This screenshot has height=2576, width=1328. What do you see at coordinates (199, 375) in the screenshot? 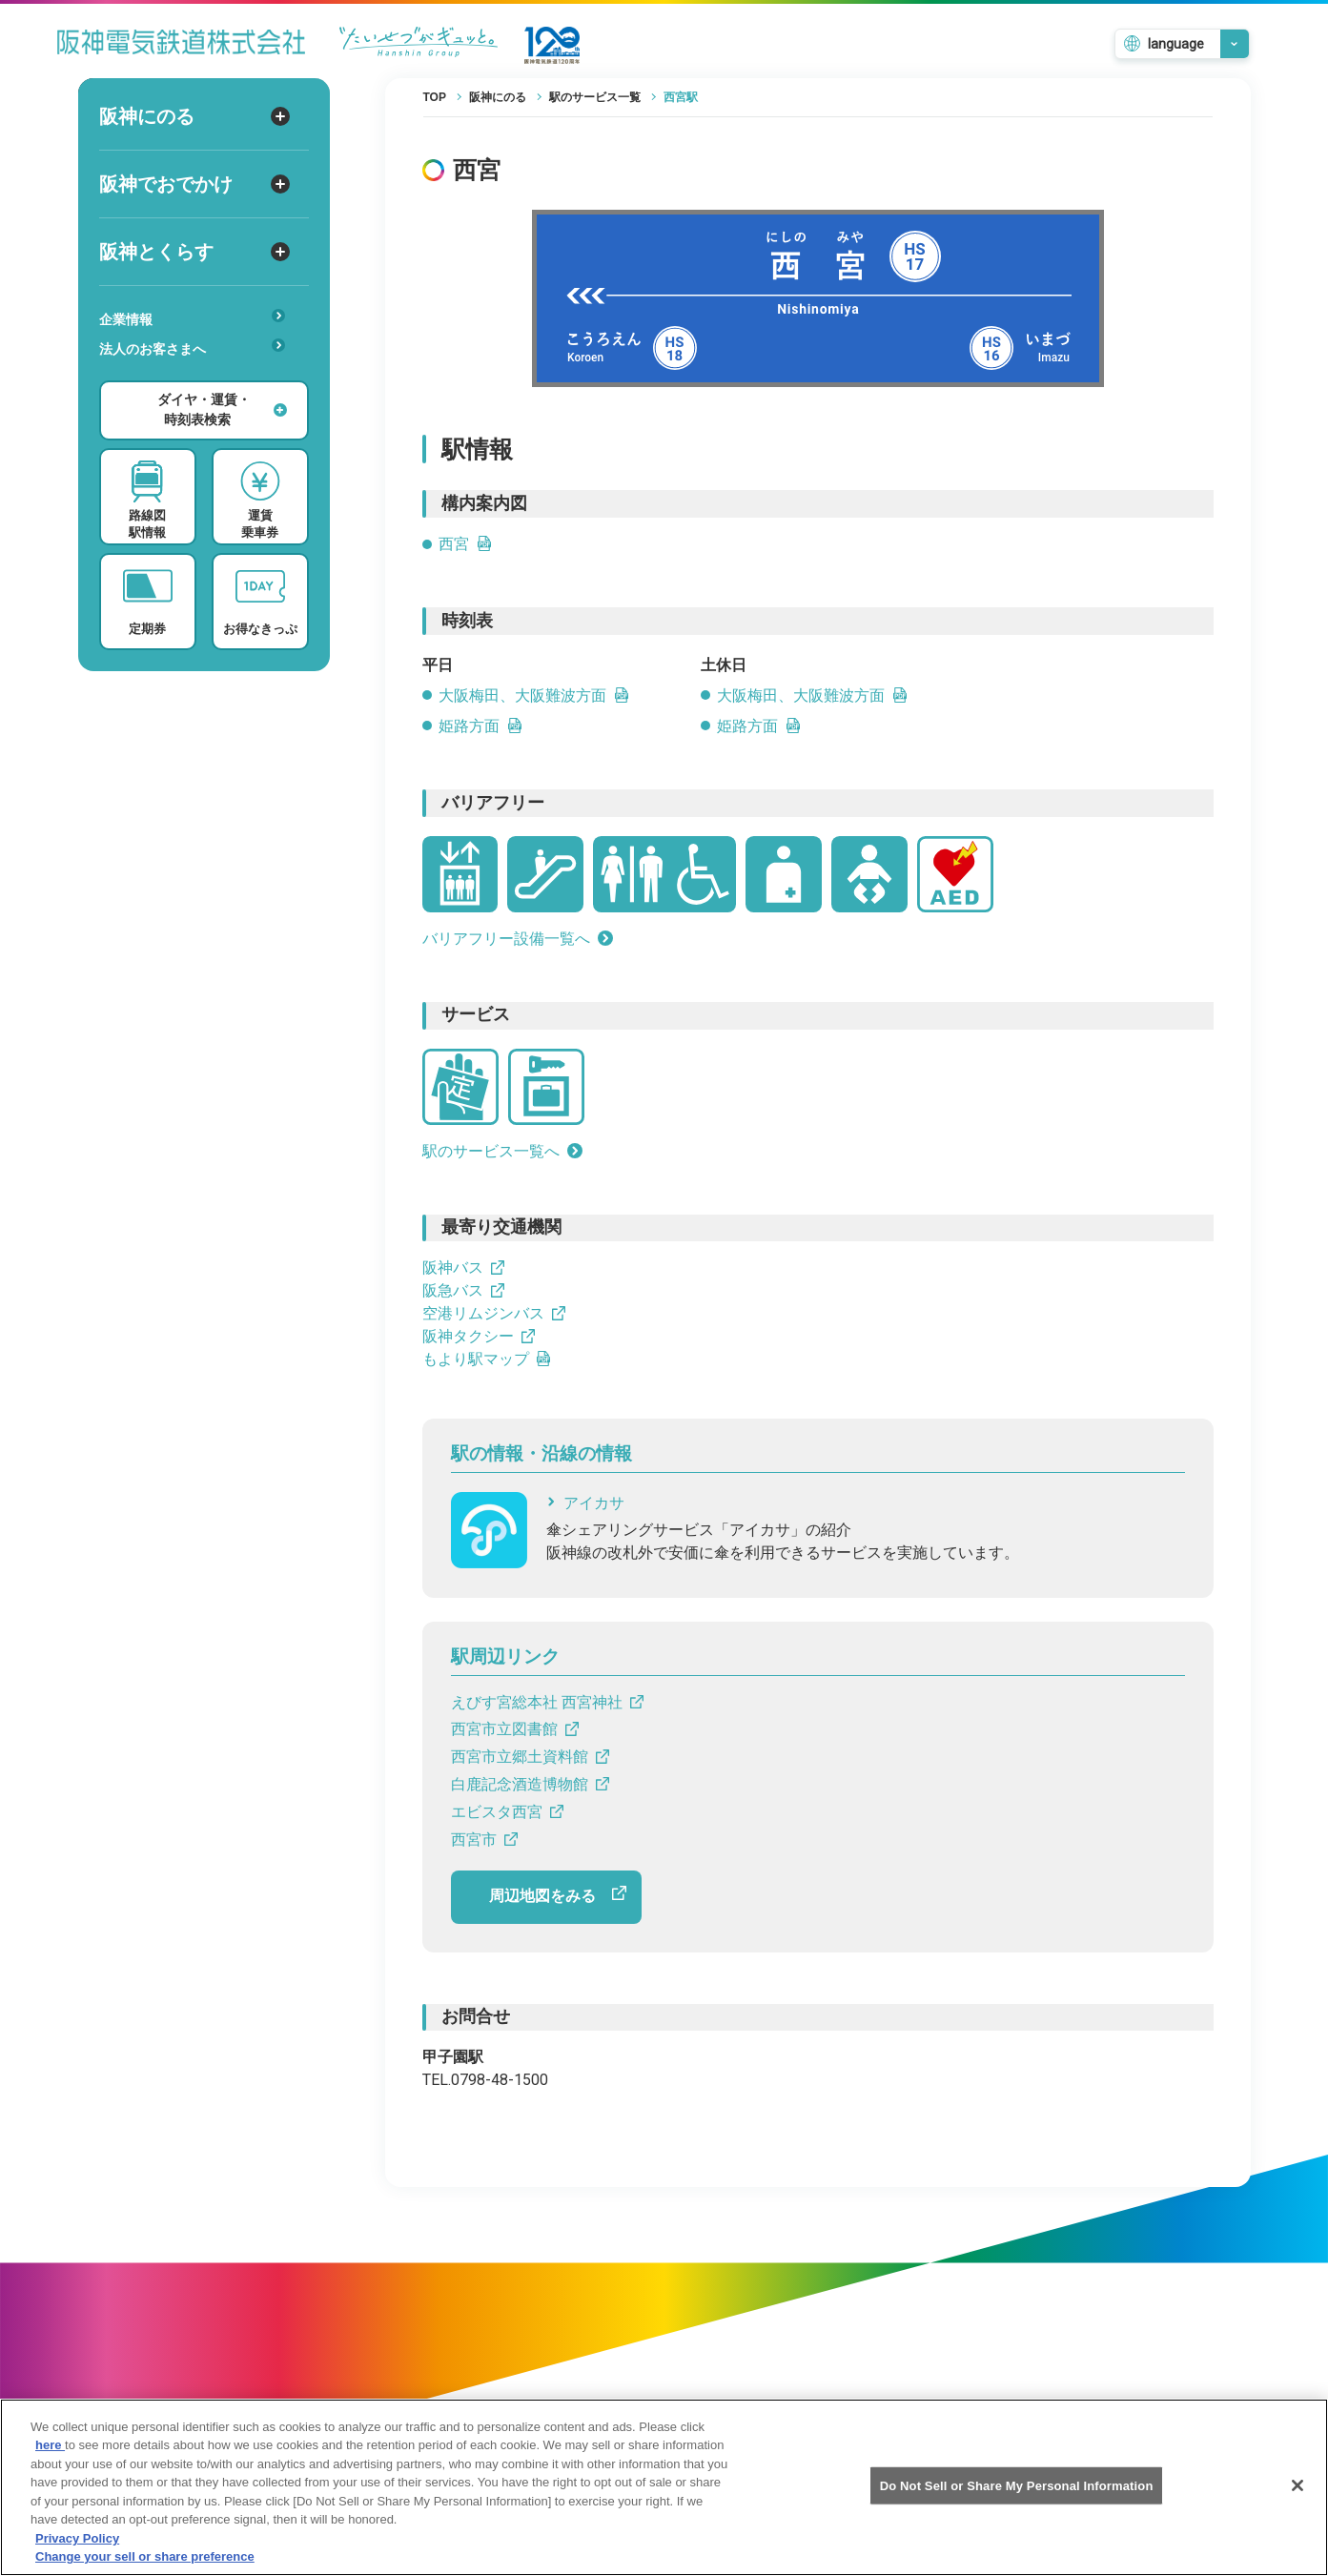
I see `あんしんサービス` at bounding box center [199, 375].